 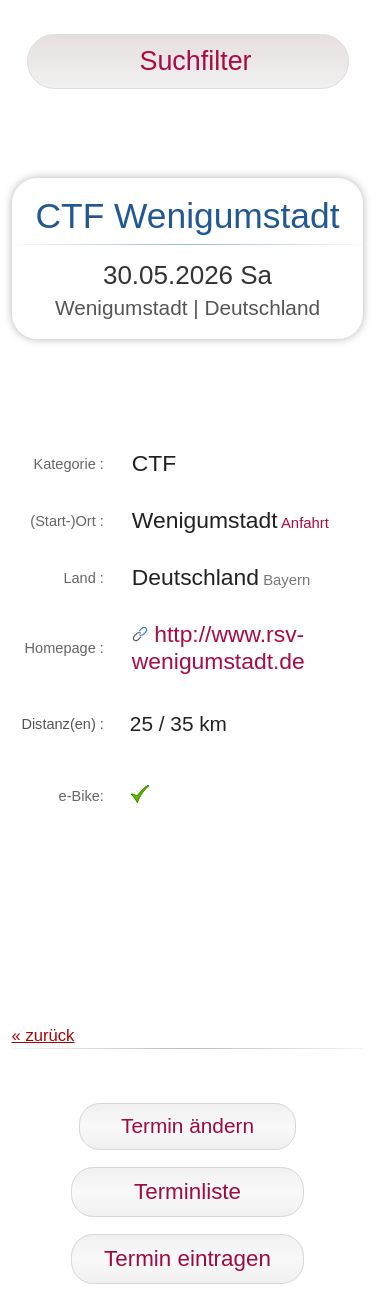 I want to click on Anfahrt, so click(x=305, y=523).